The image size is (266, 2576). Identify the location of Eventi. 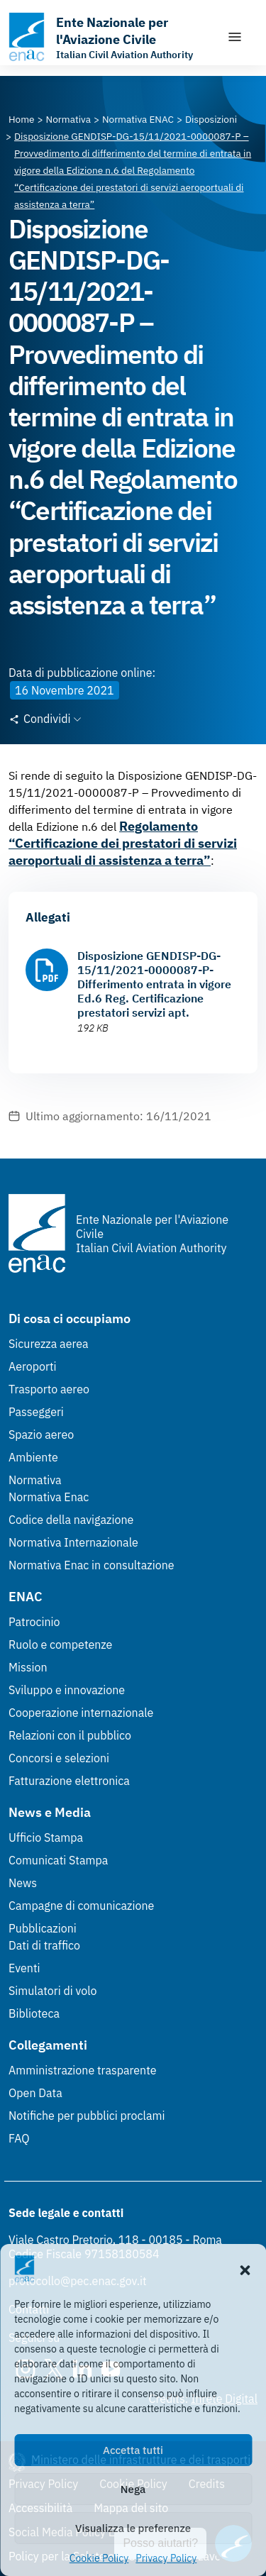
(24, 1968).